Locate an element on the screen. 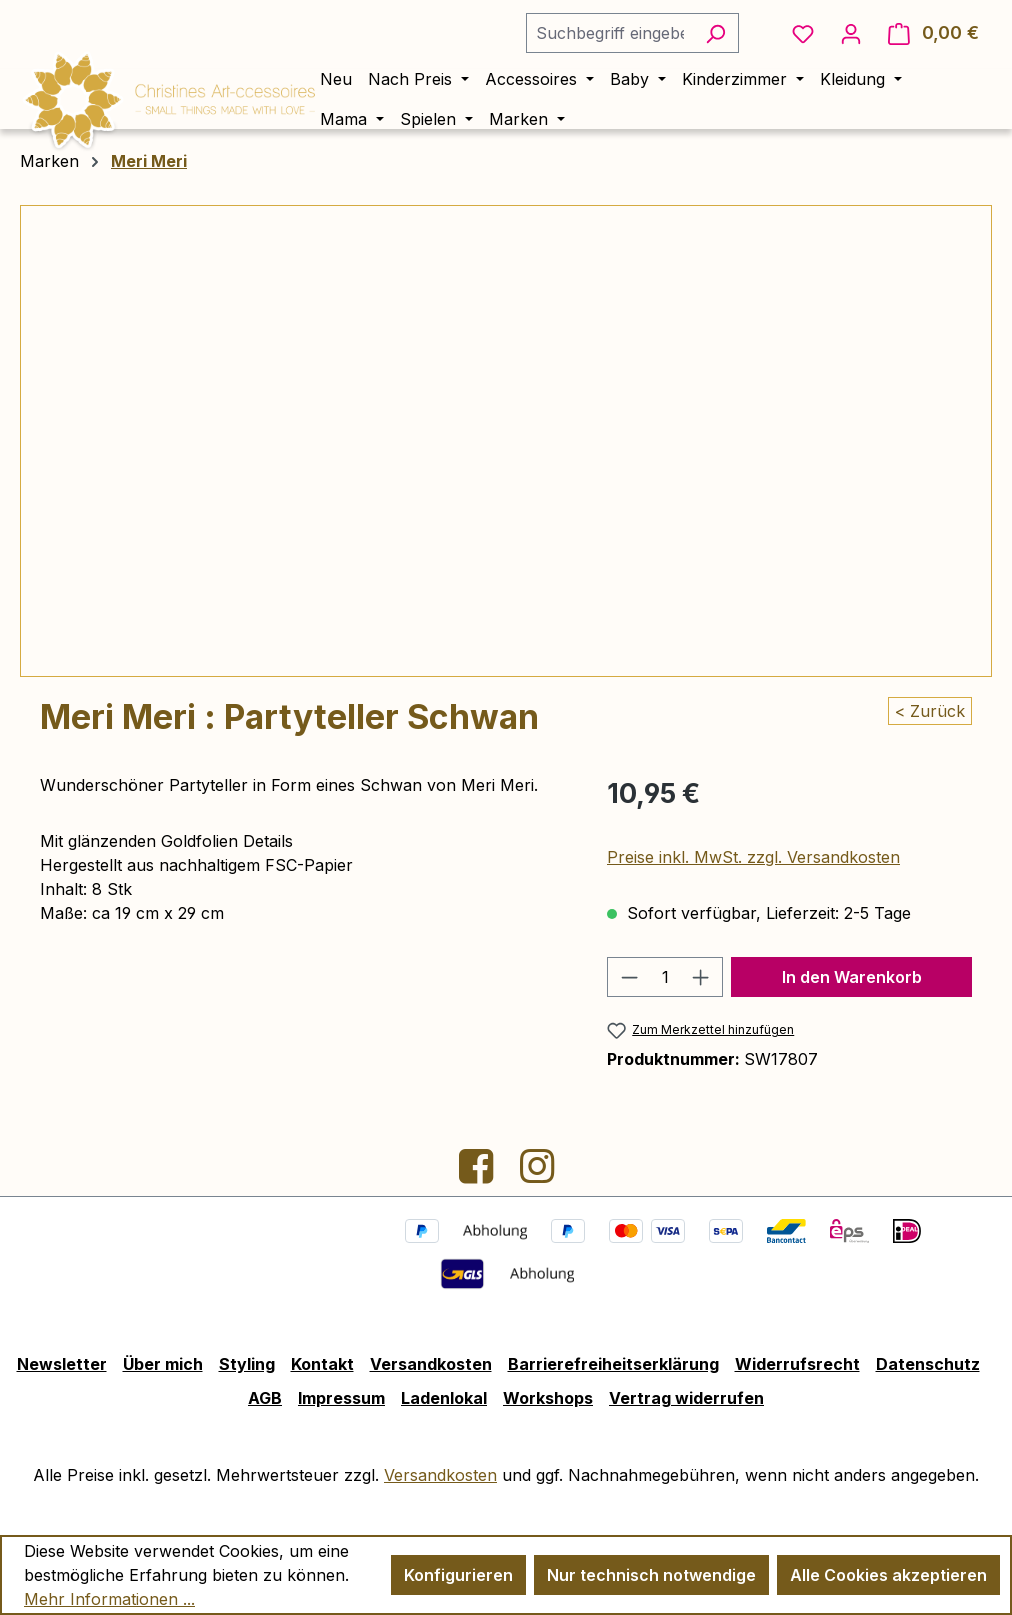 Image resolution: width=1012 pixels, height=1615 pixels. [Anzahl erhöhen] is located at coordinates (701, 977).